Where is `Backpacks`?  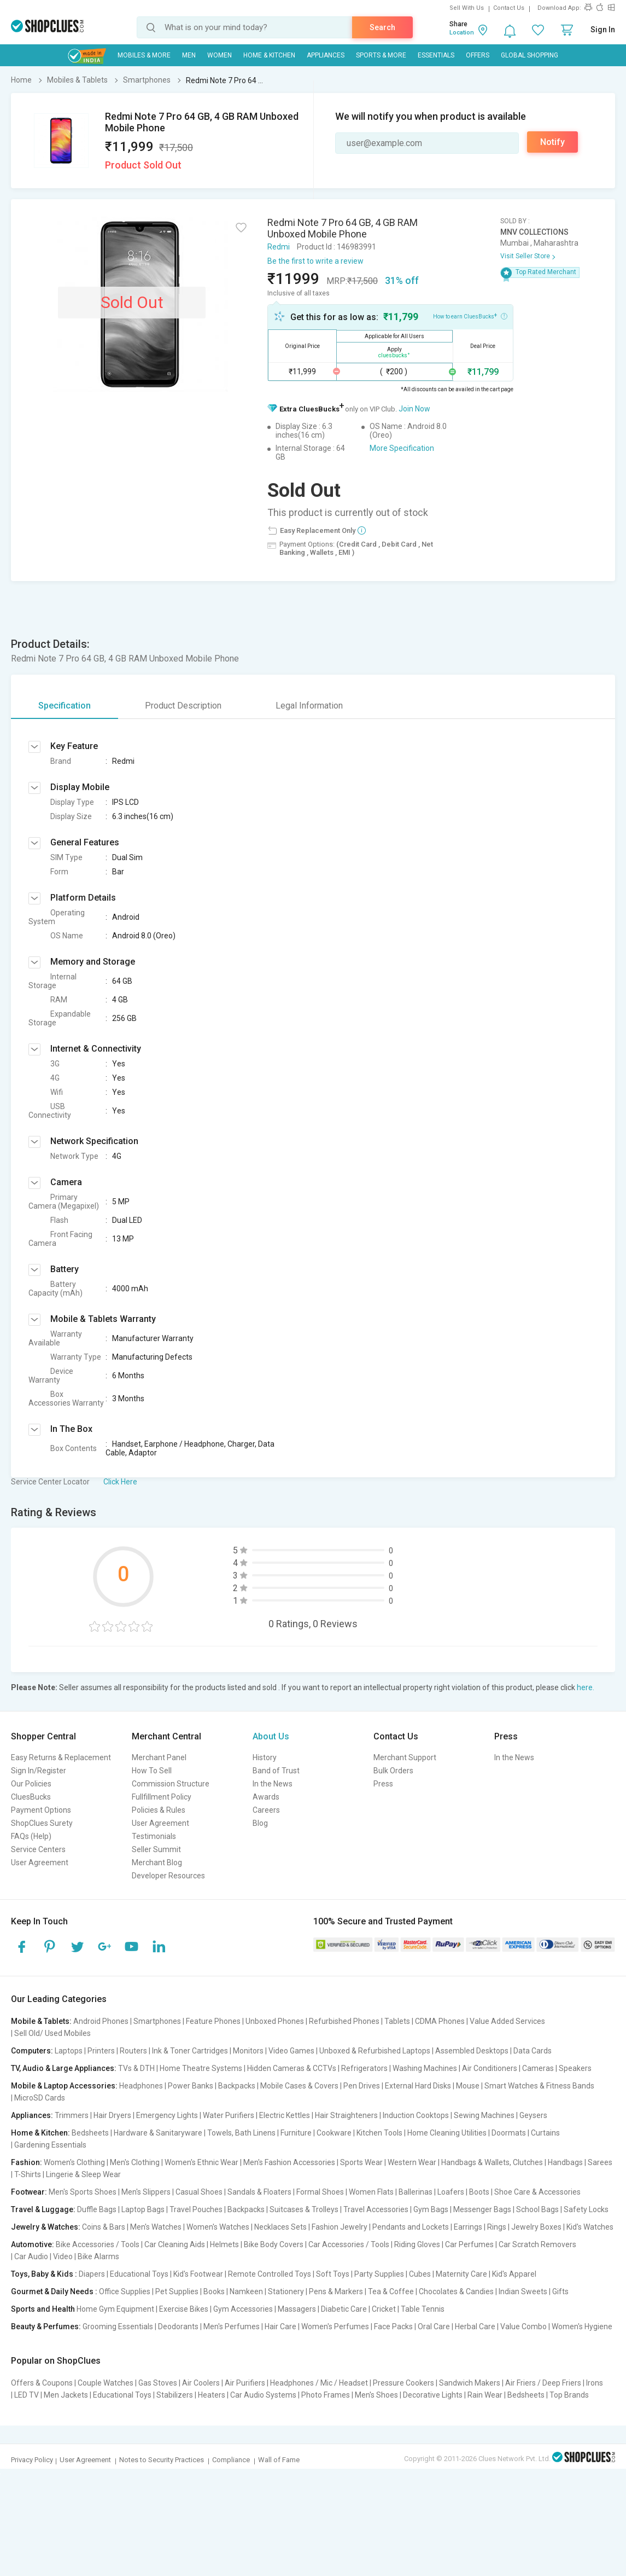 Backpacks is located at coordinates (236, 2085).